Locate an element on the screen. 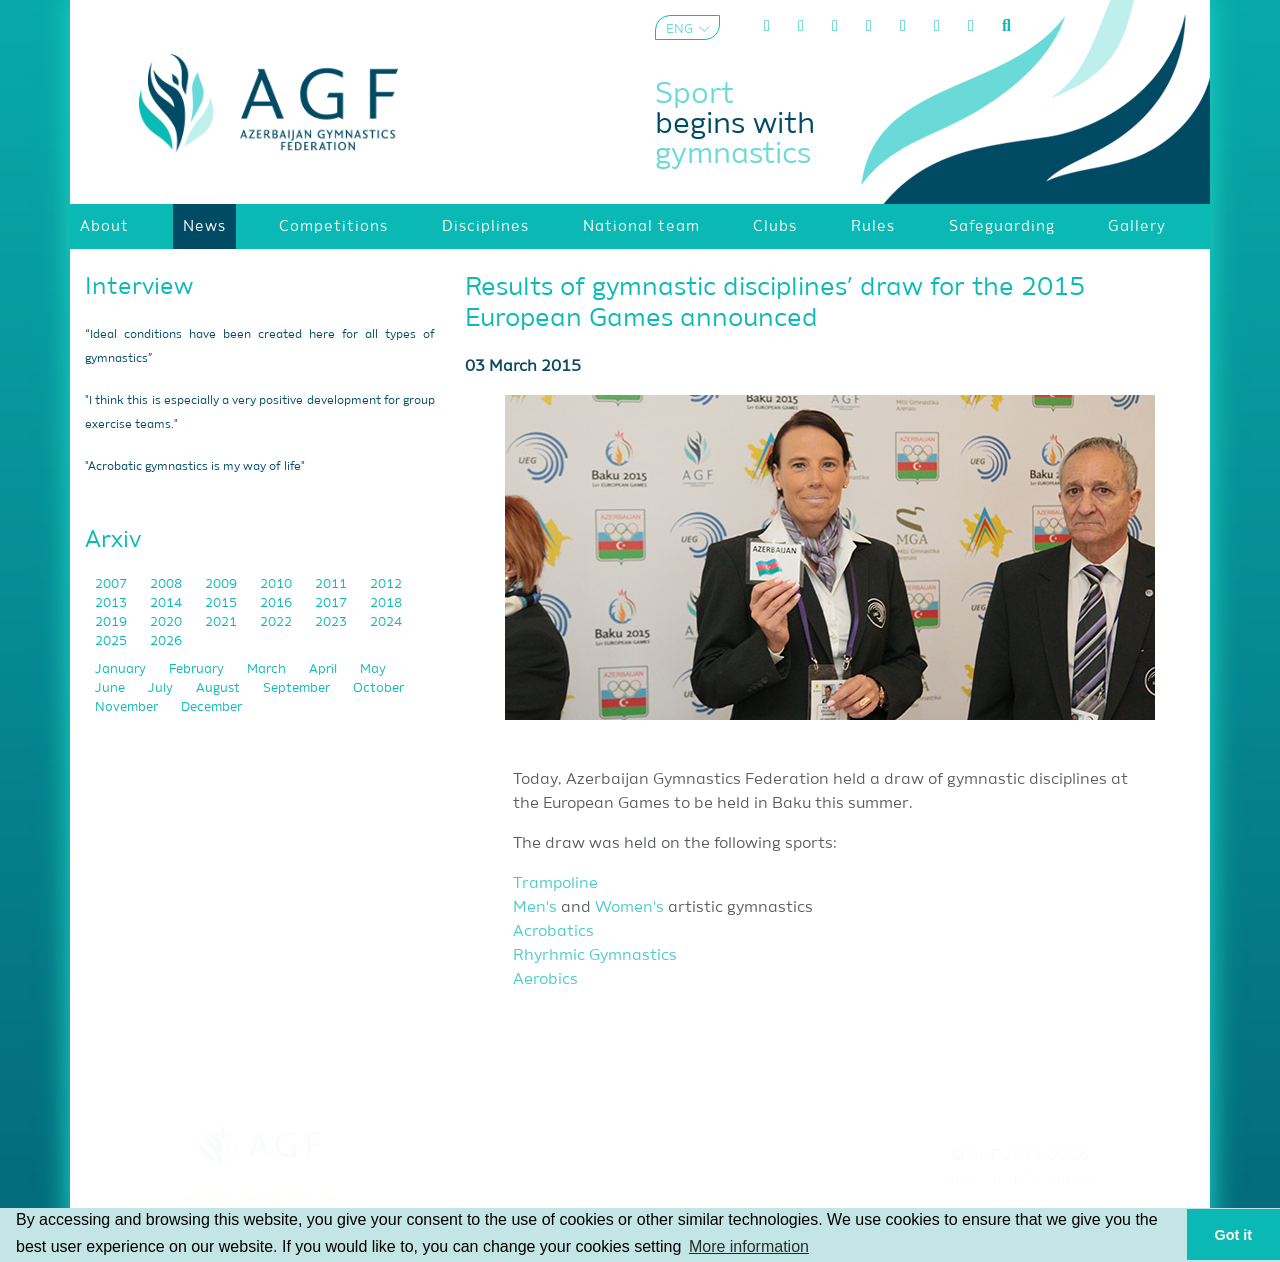  Terms and Conditions is located at coordinates (1020, 1181).